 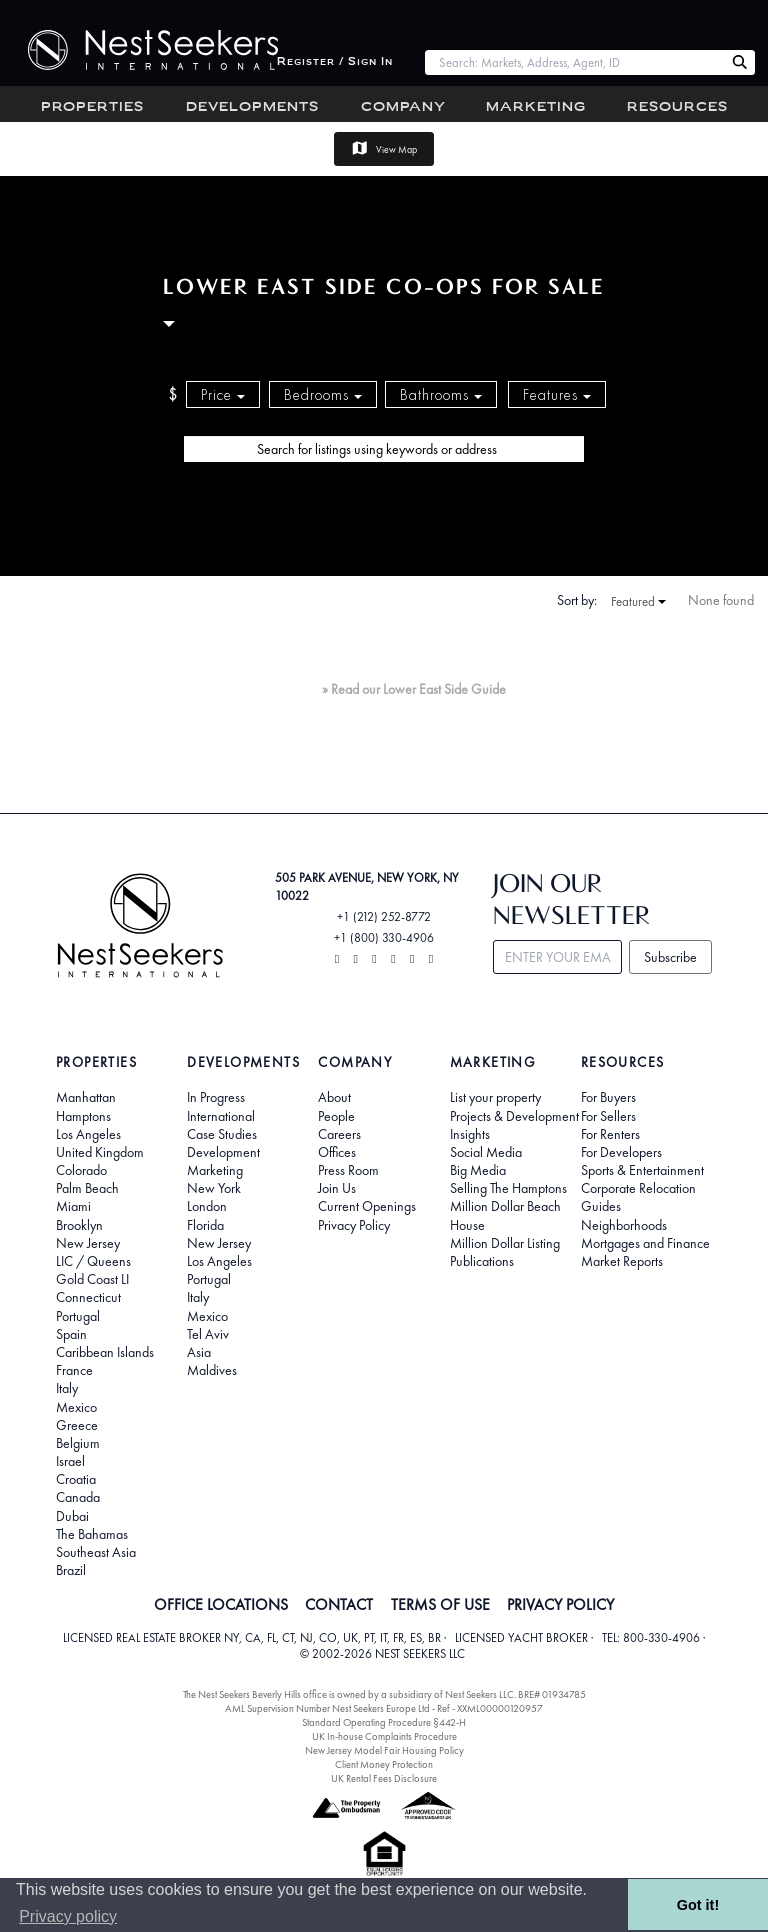 What do you see at coordinates (337, 1188) in the screenshot?
I see `Join Us` at bounding box center [337, 1188].